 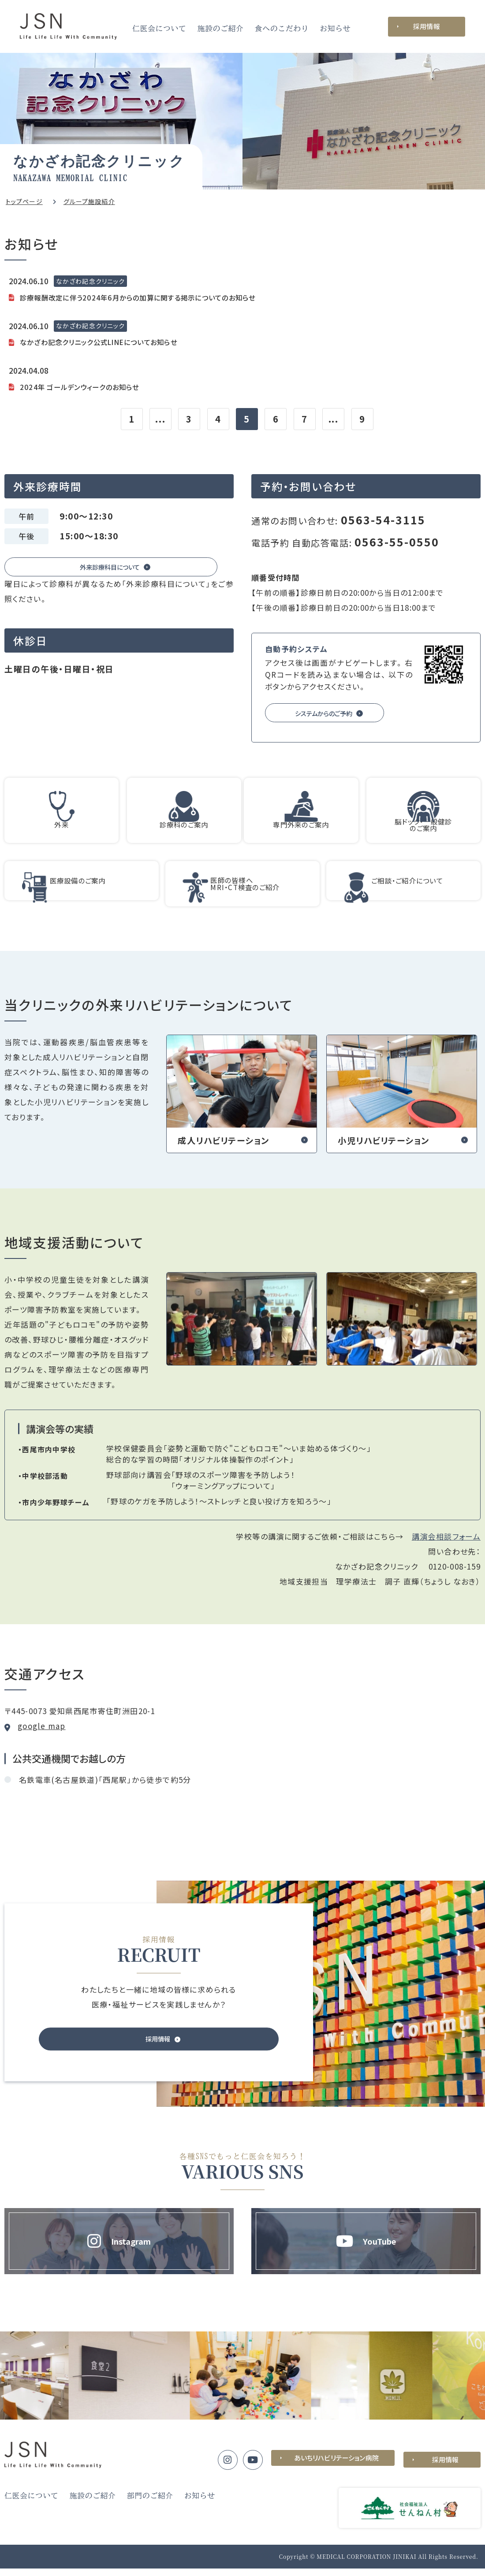 I want to click on 施設のご紹介, so click(x=221, y=28).